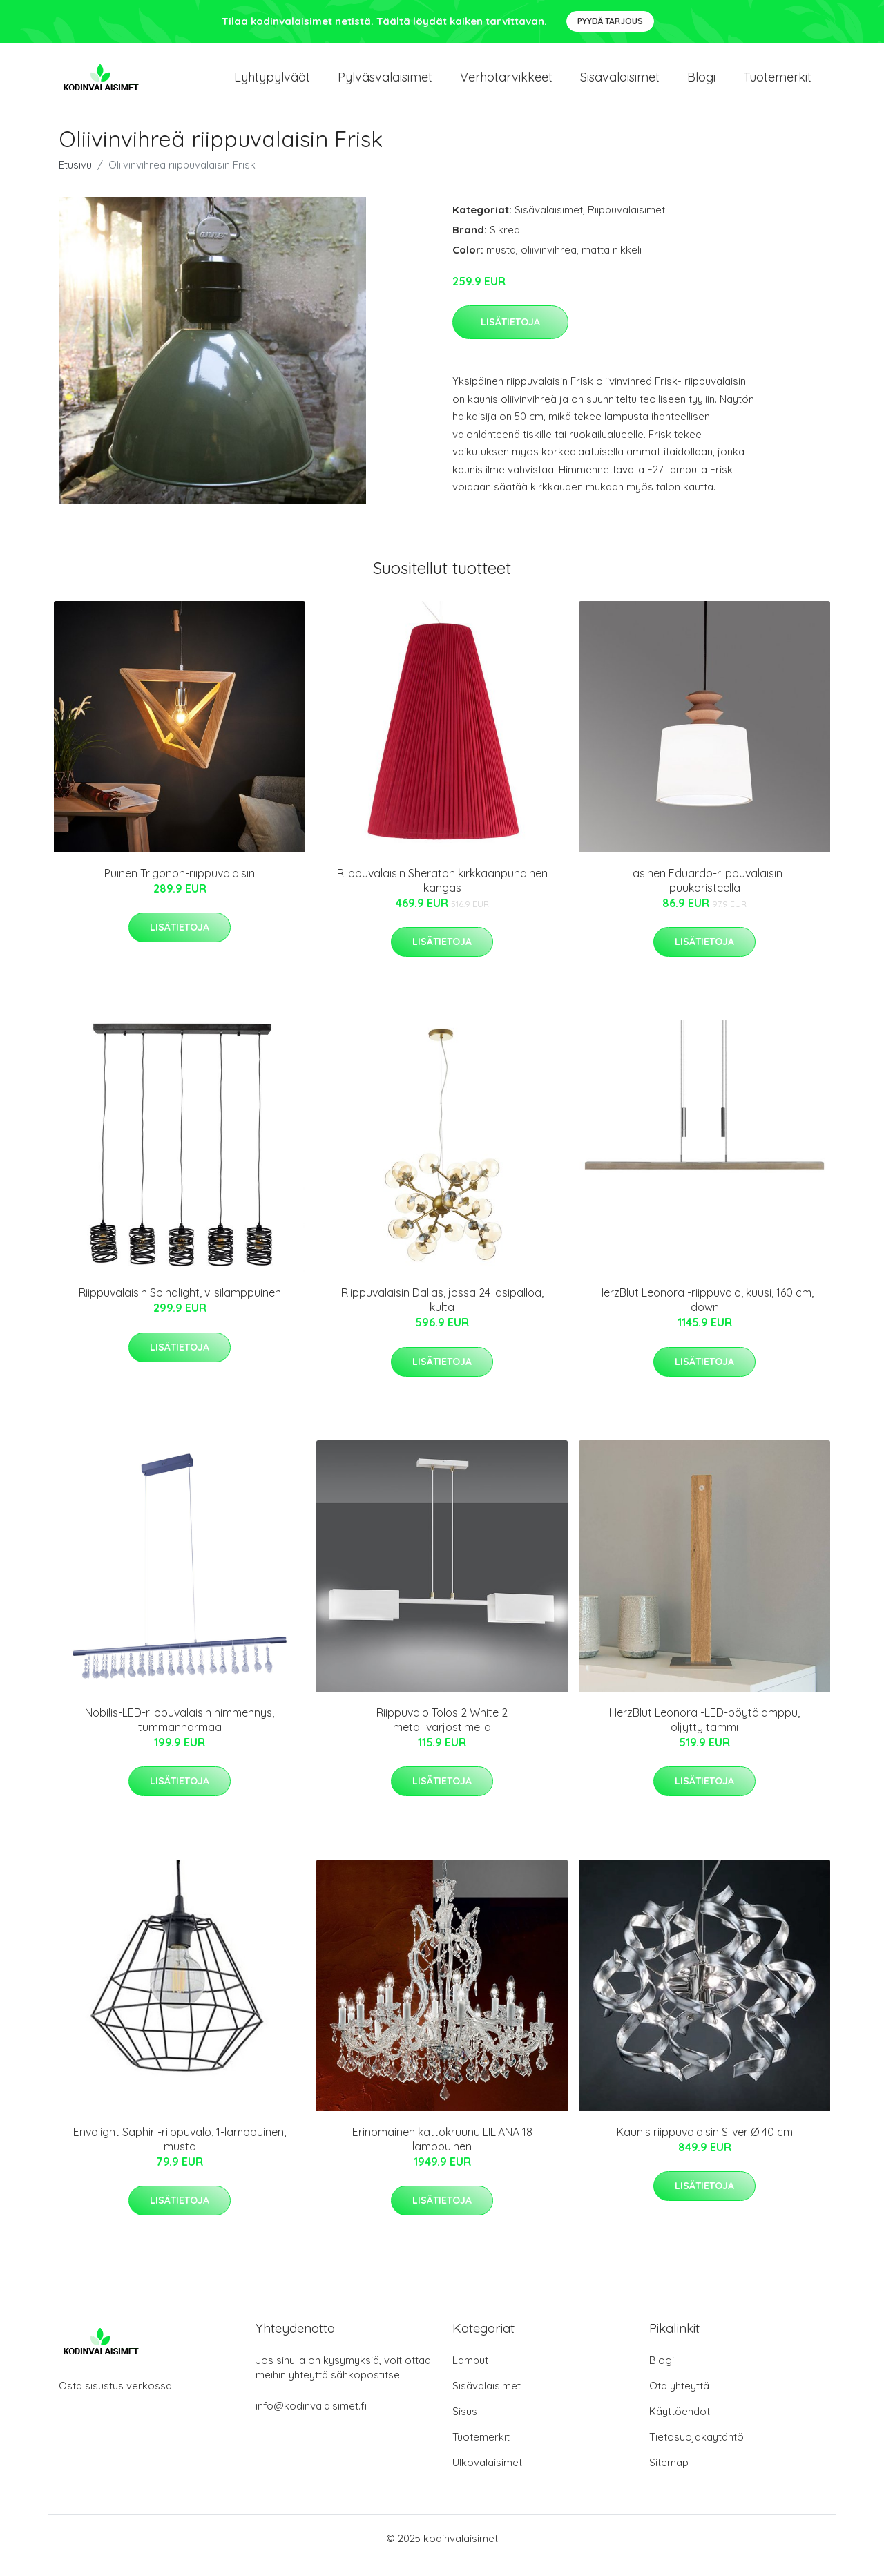 This screenshot has height=2576, width=884. What do you see at coordinates (705, 2146) in the screenshot?
I see `Kaunis riippuvalaisin Silver Ø 40 cm` at bounding box center [705, 2146].